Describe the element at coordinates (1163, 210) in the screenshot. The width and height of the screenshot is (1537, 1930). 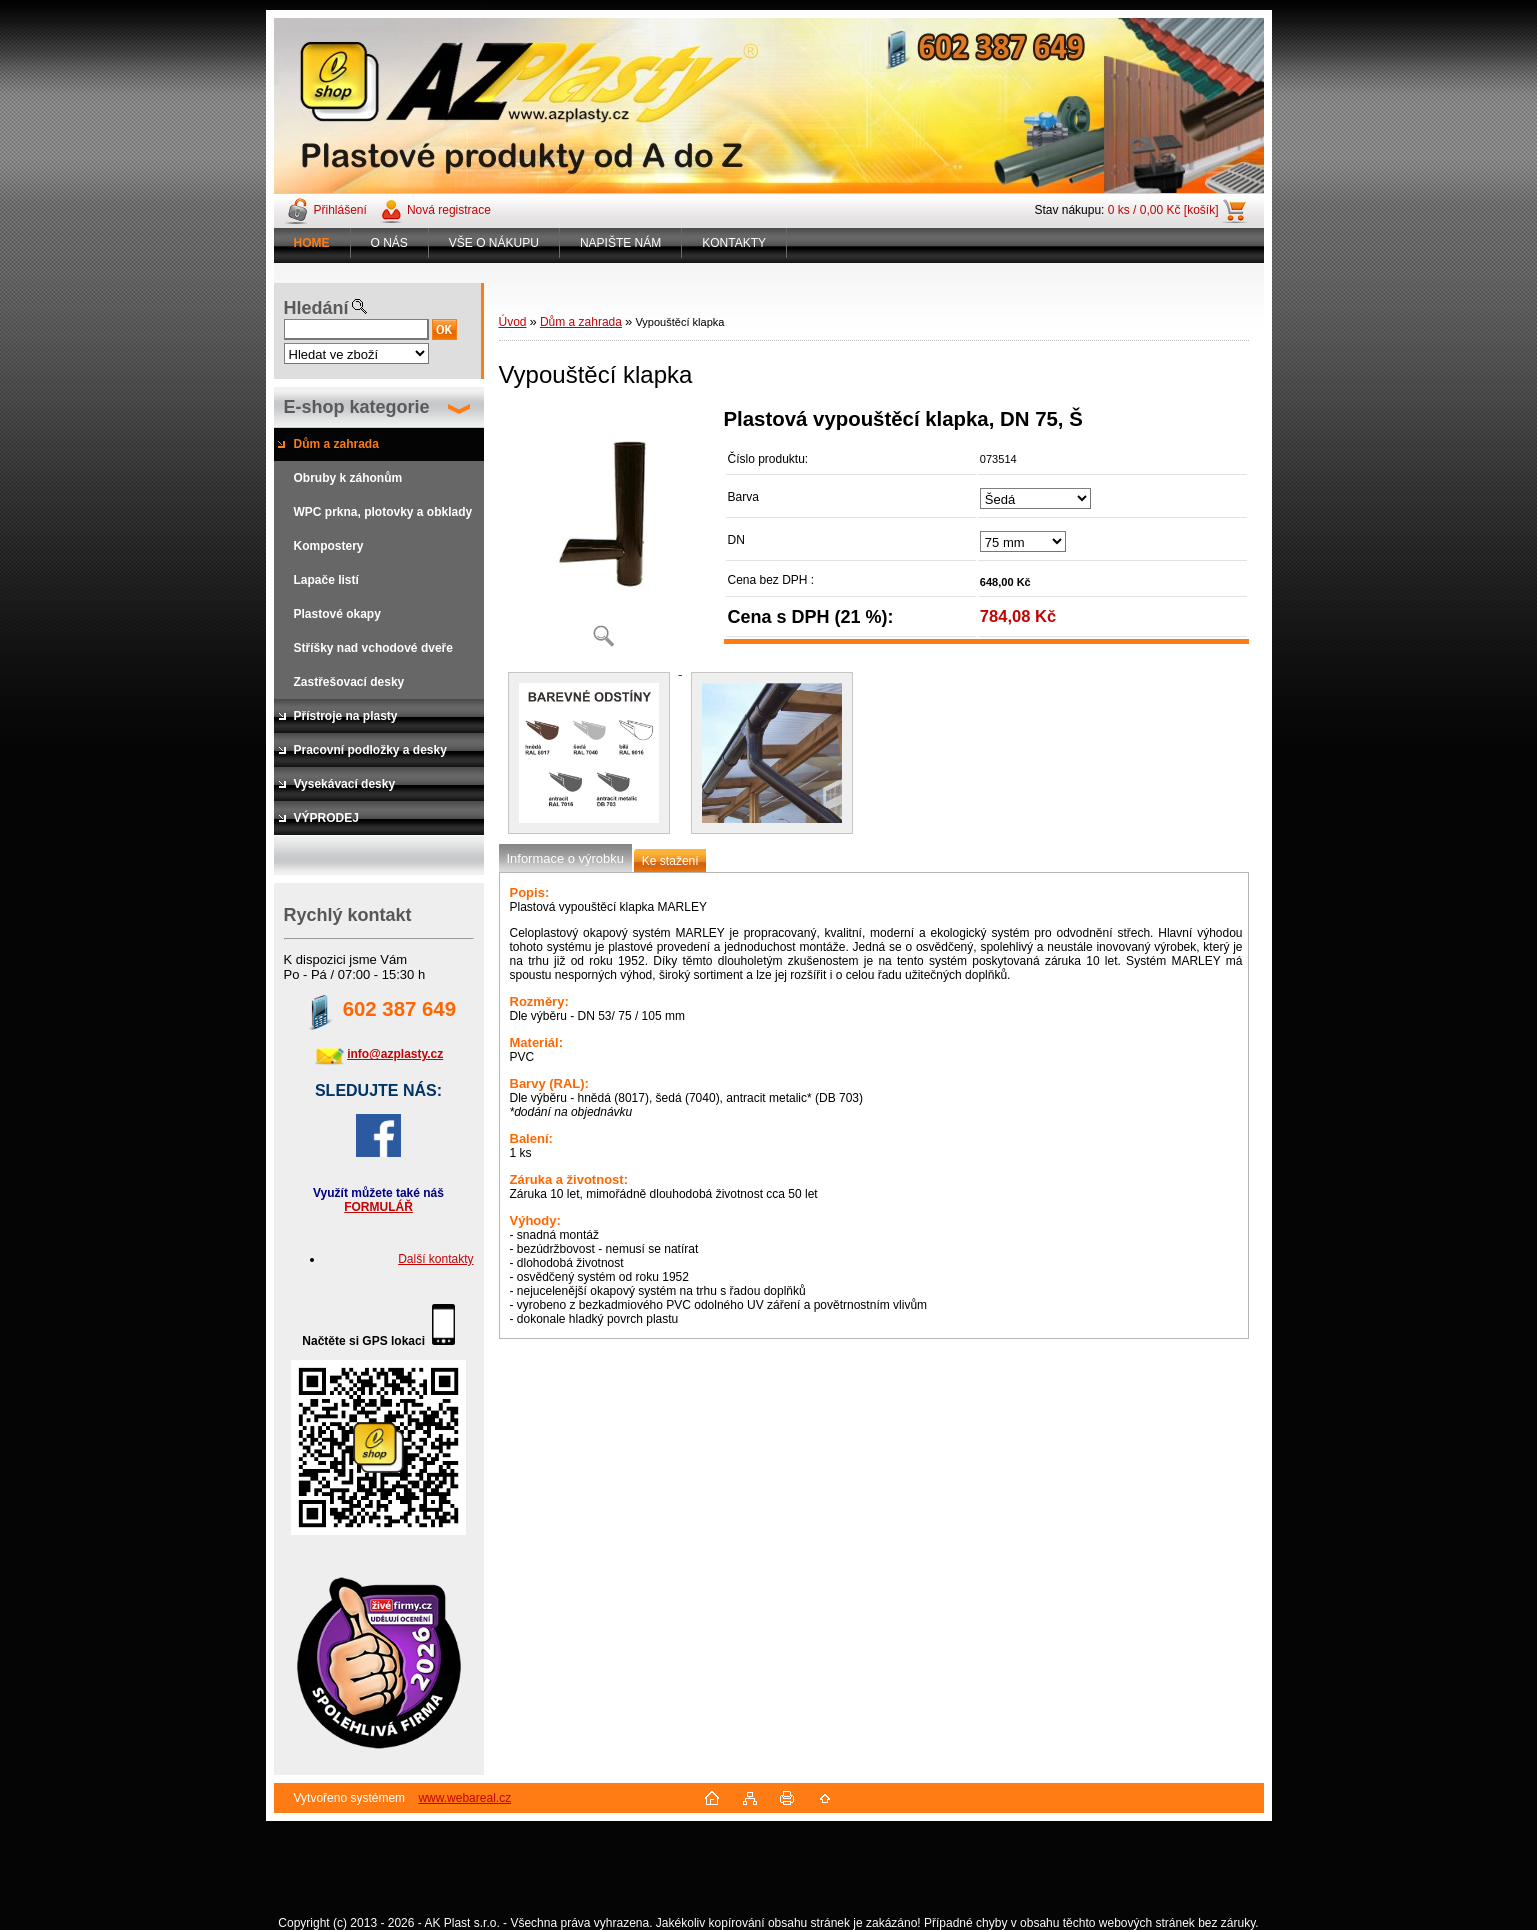
I see `0 ks / 0,00 Kč [košík]` at that location.